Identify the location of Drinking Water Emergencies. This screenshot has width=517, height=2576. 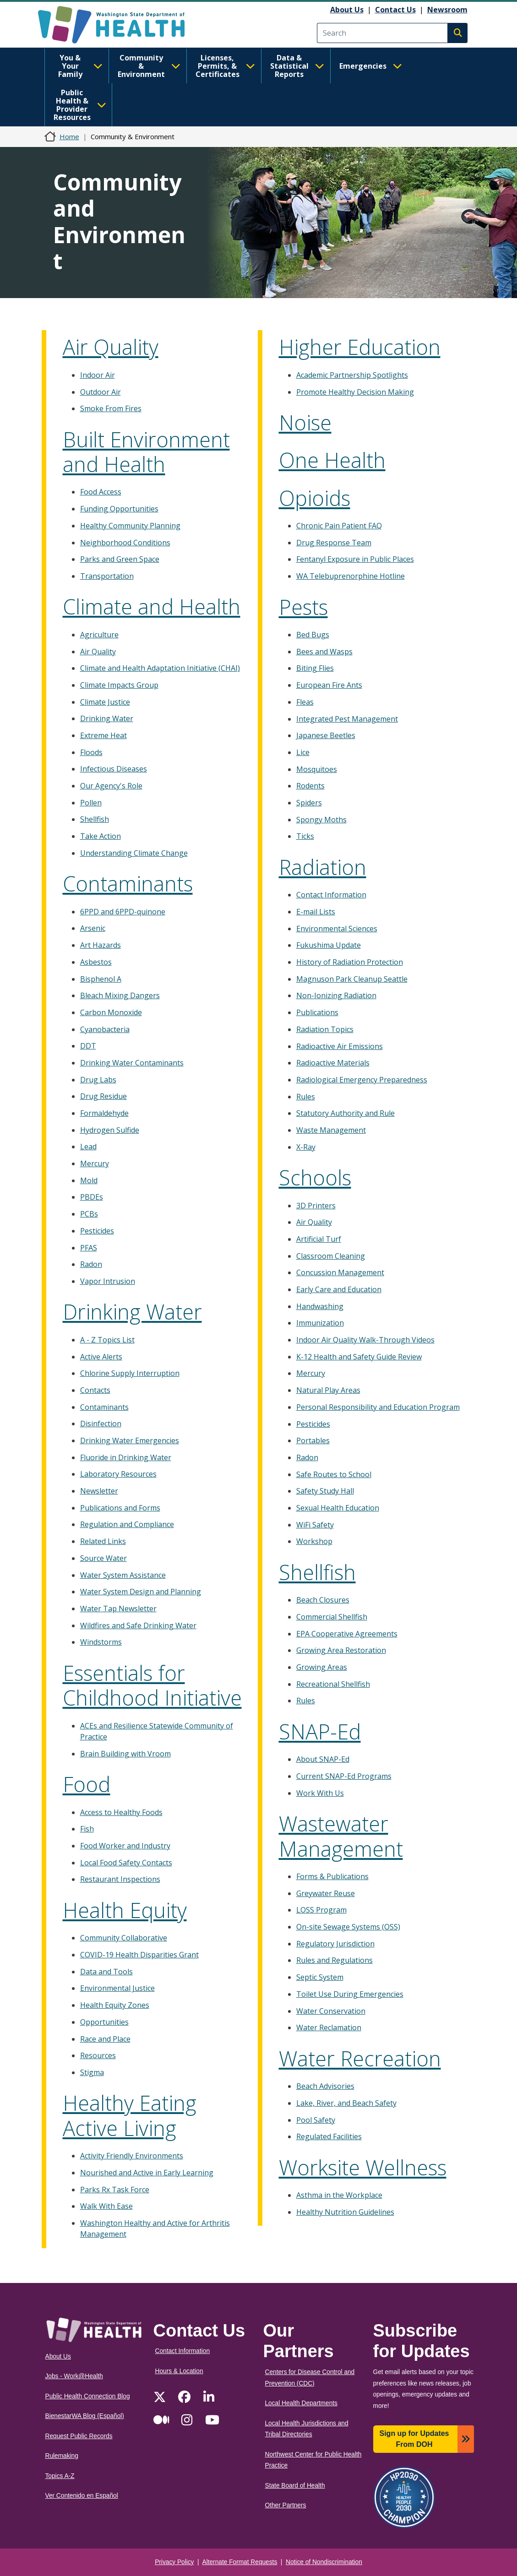
(129, 1440).